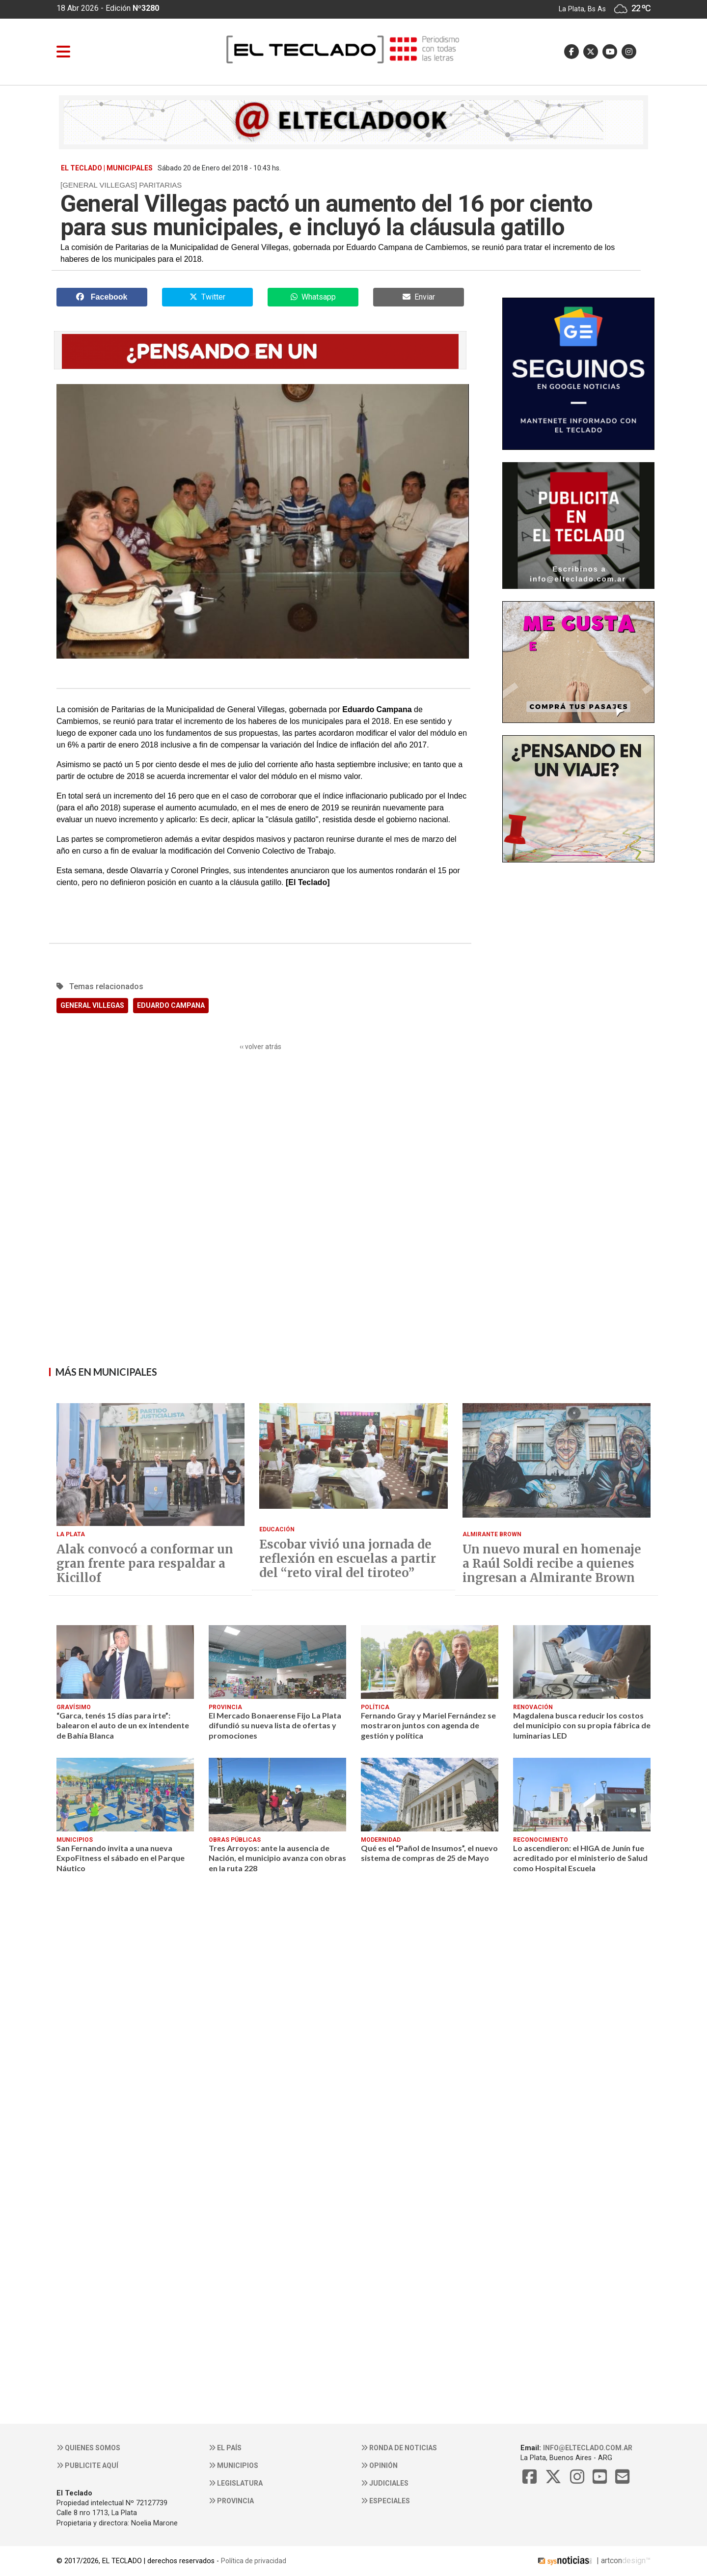  I want to click on El País, so click(225, 2448).